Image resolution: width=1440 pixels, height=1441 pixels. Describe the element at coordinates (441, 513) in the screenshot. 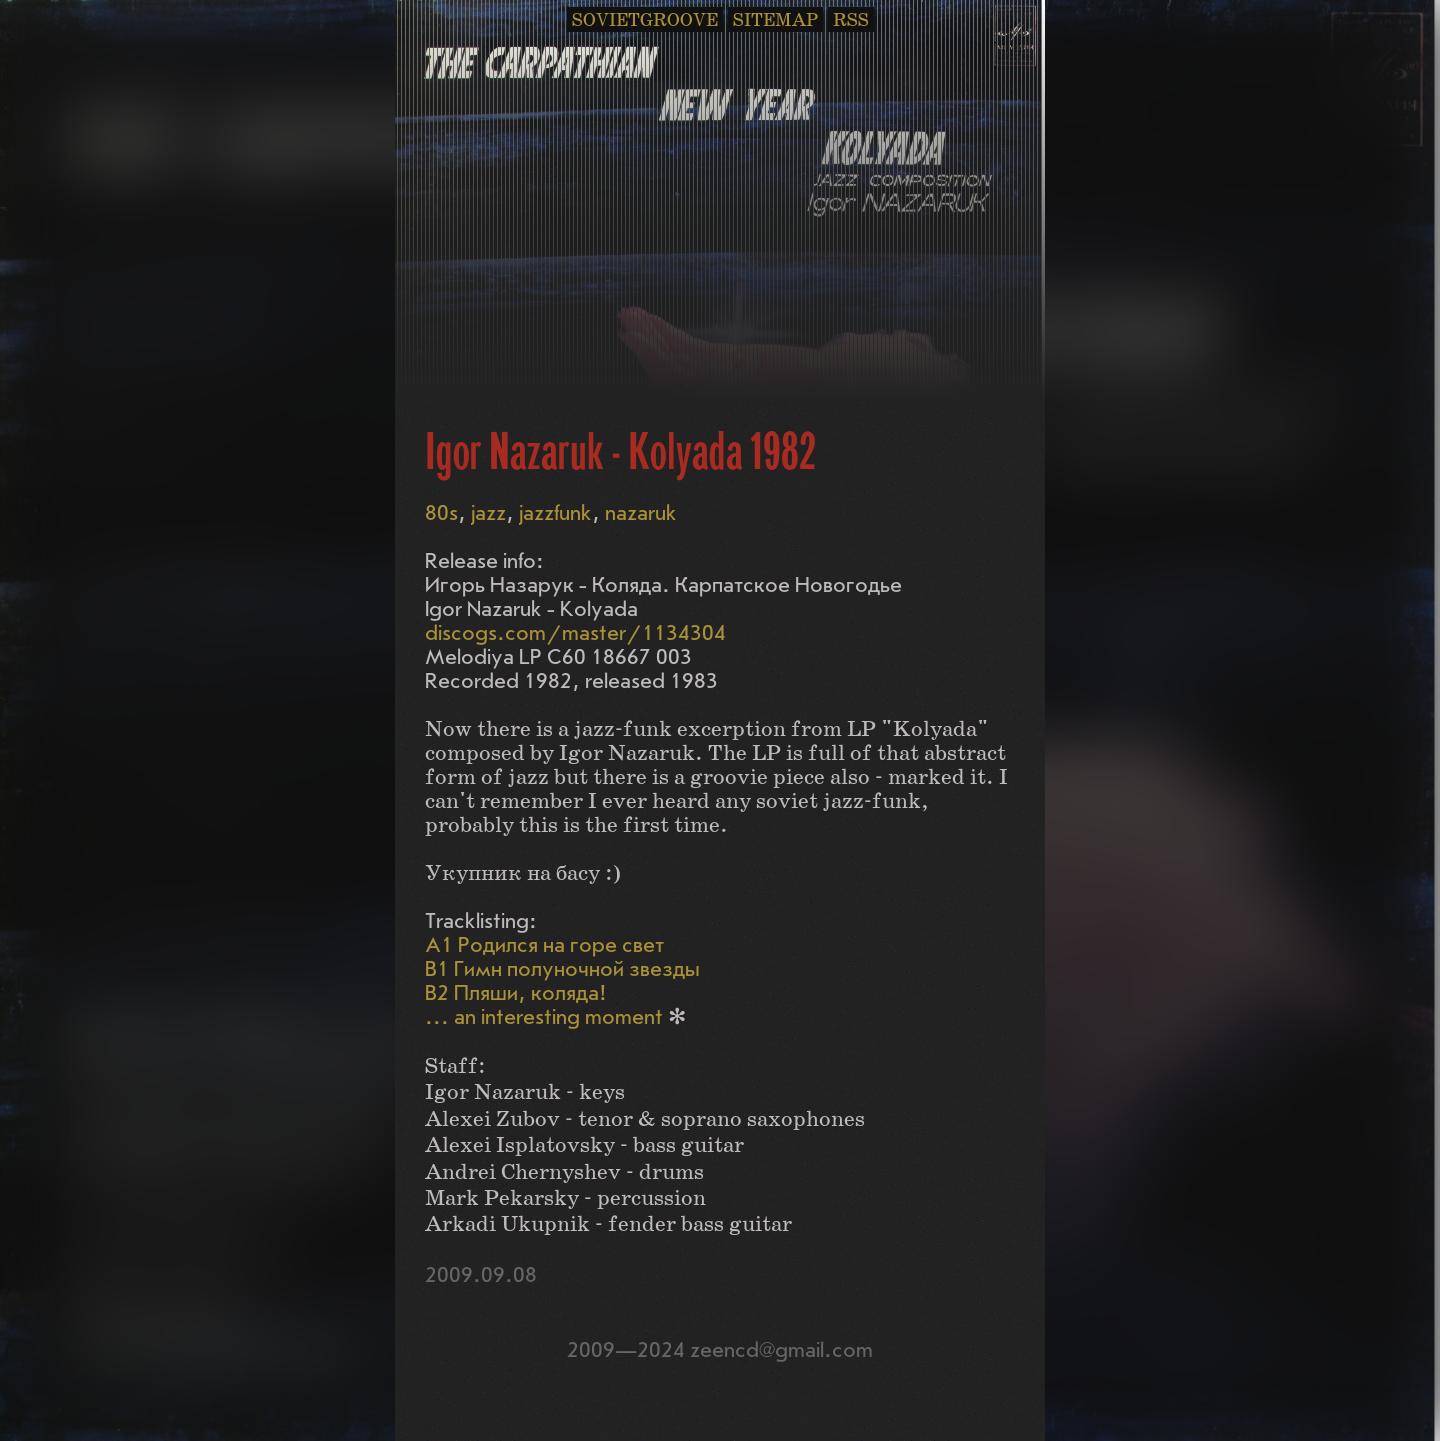

I see `80s` at that location.